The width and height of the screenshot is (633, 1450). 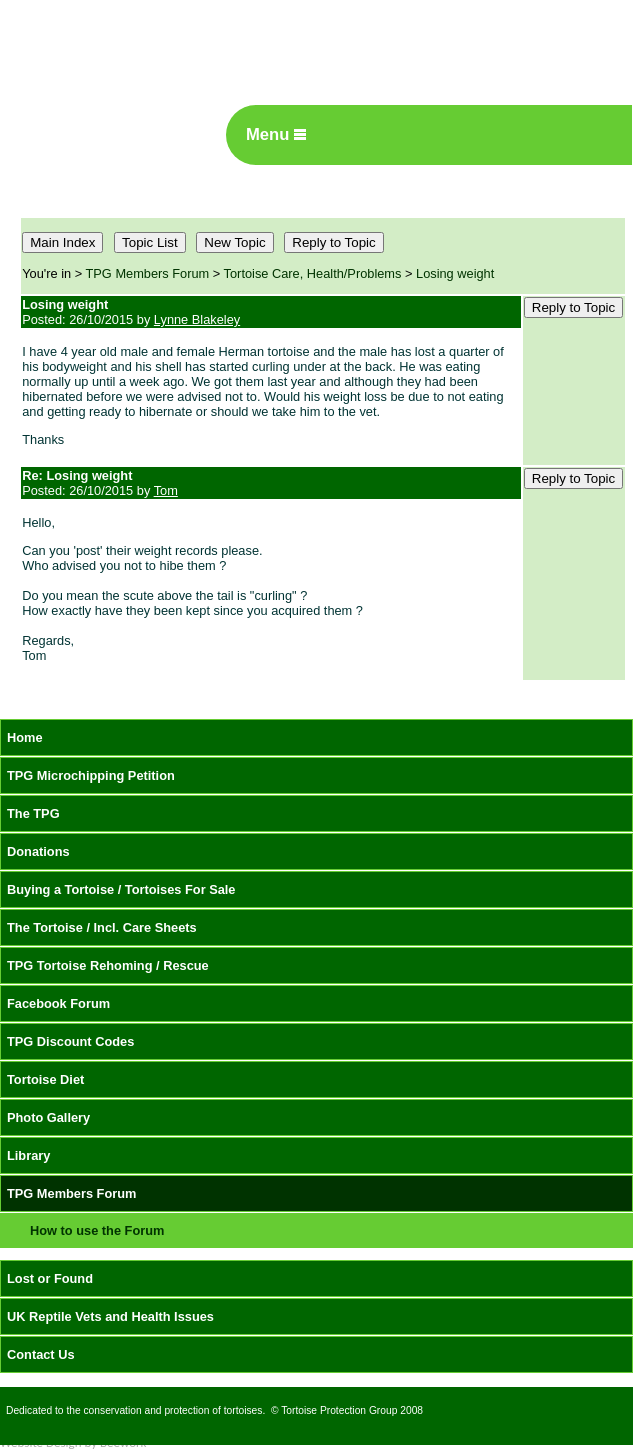 What do you see at coordinates (102, 927) in the screenshot?
I see `The Tortoise / Incl. Care Sheets` at bounding box center [102, 927].